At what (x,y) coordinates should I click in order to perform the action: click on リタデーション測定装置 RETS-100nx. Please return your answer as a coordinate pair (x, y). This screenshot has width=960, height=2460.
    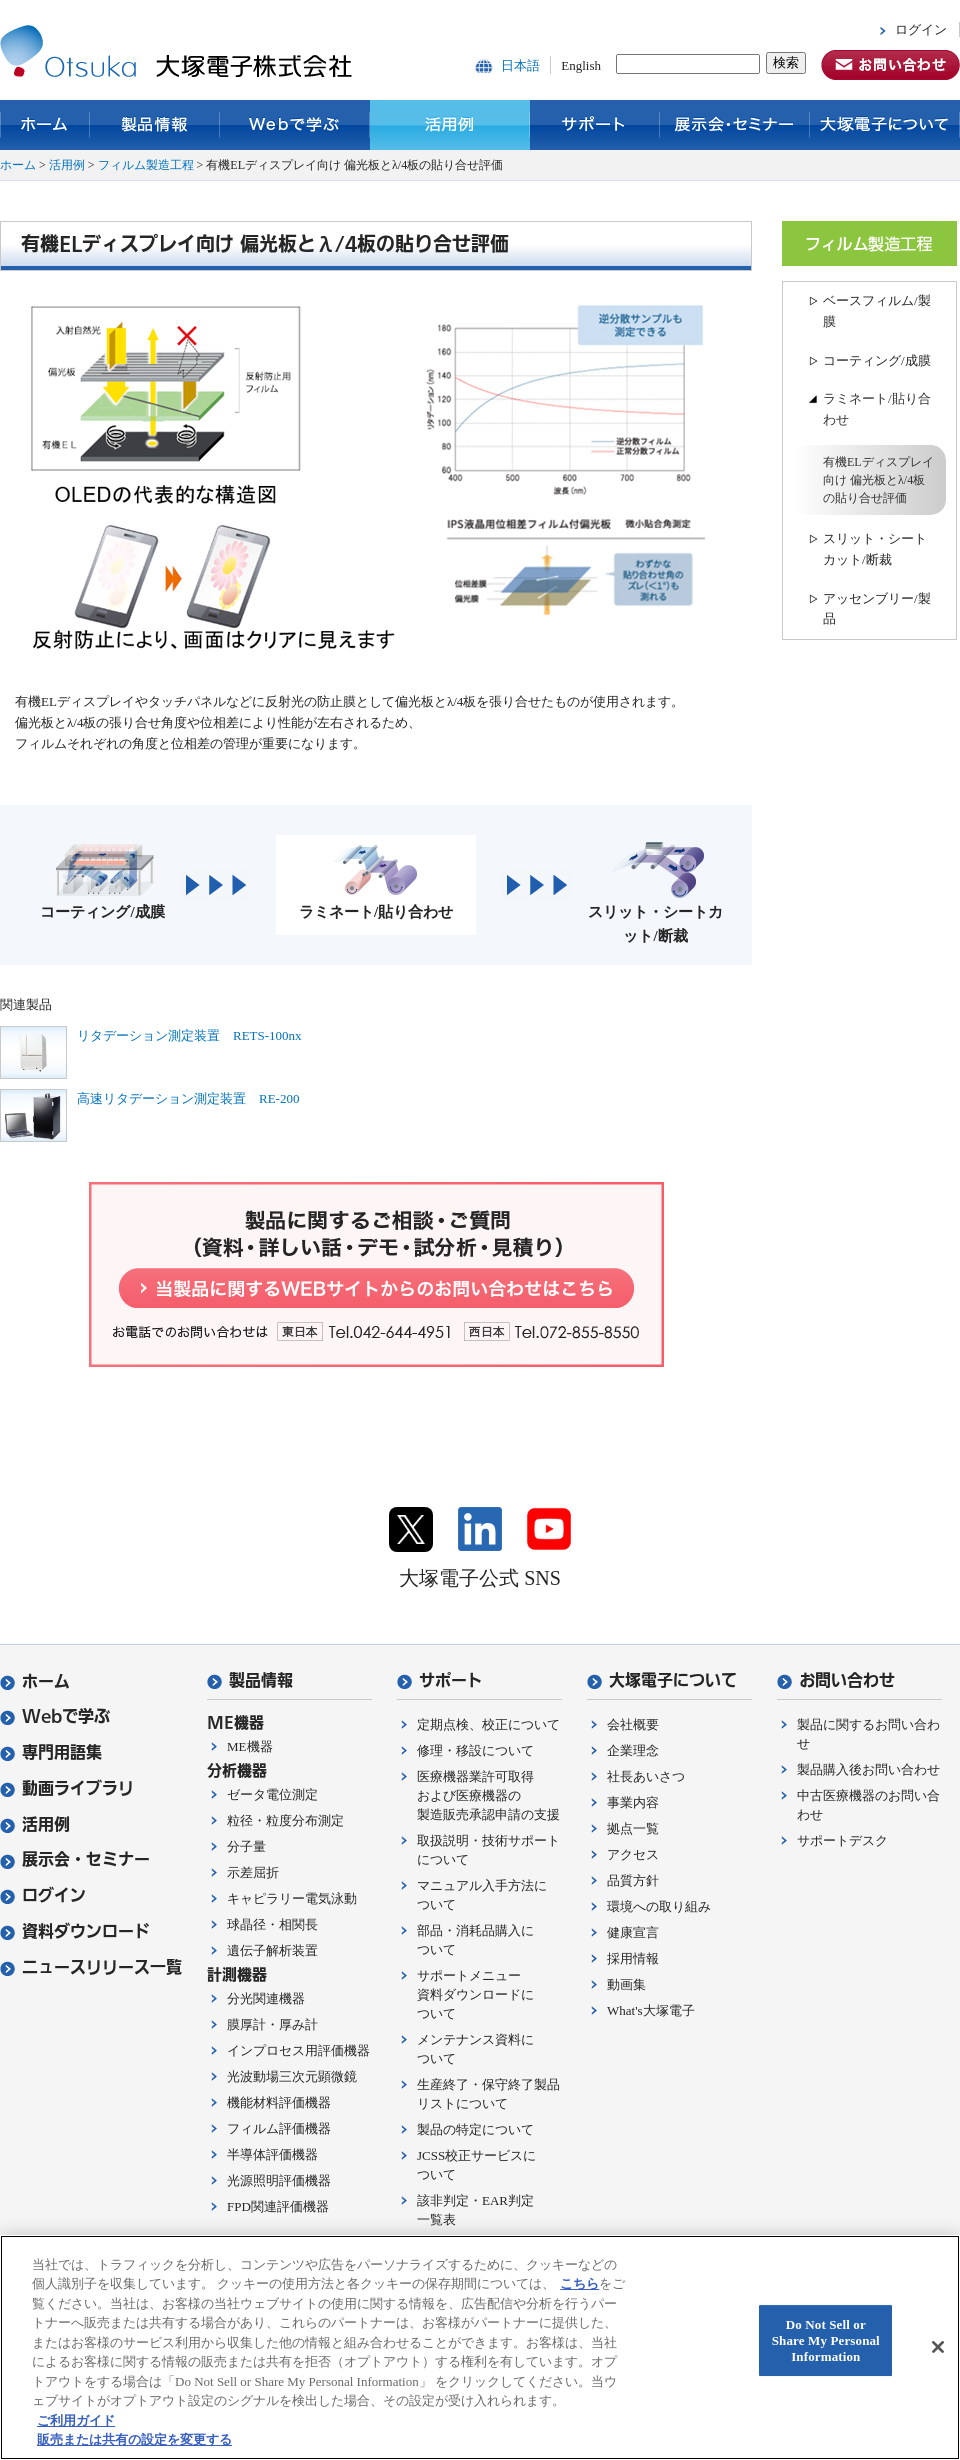
    Looking at the image, I should click on (189, 1035).